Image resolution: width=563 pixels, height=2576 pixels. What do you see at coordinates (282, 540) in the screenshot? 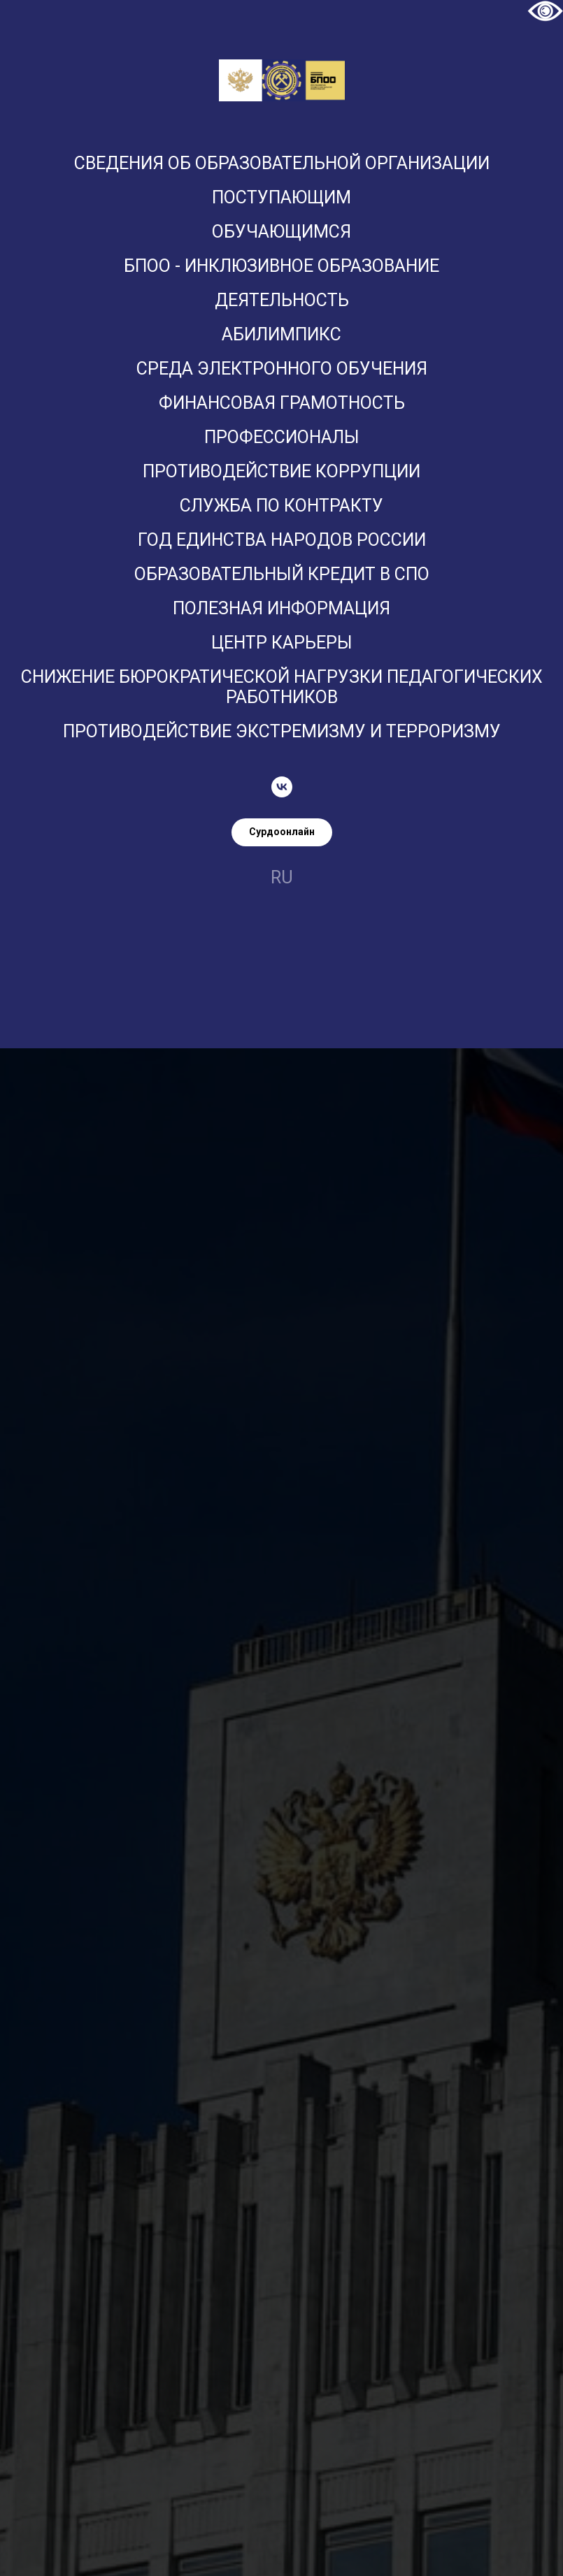
I see `Год единства народов России` at bounding box center [282, 540].